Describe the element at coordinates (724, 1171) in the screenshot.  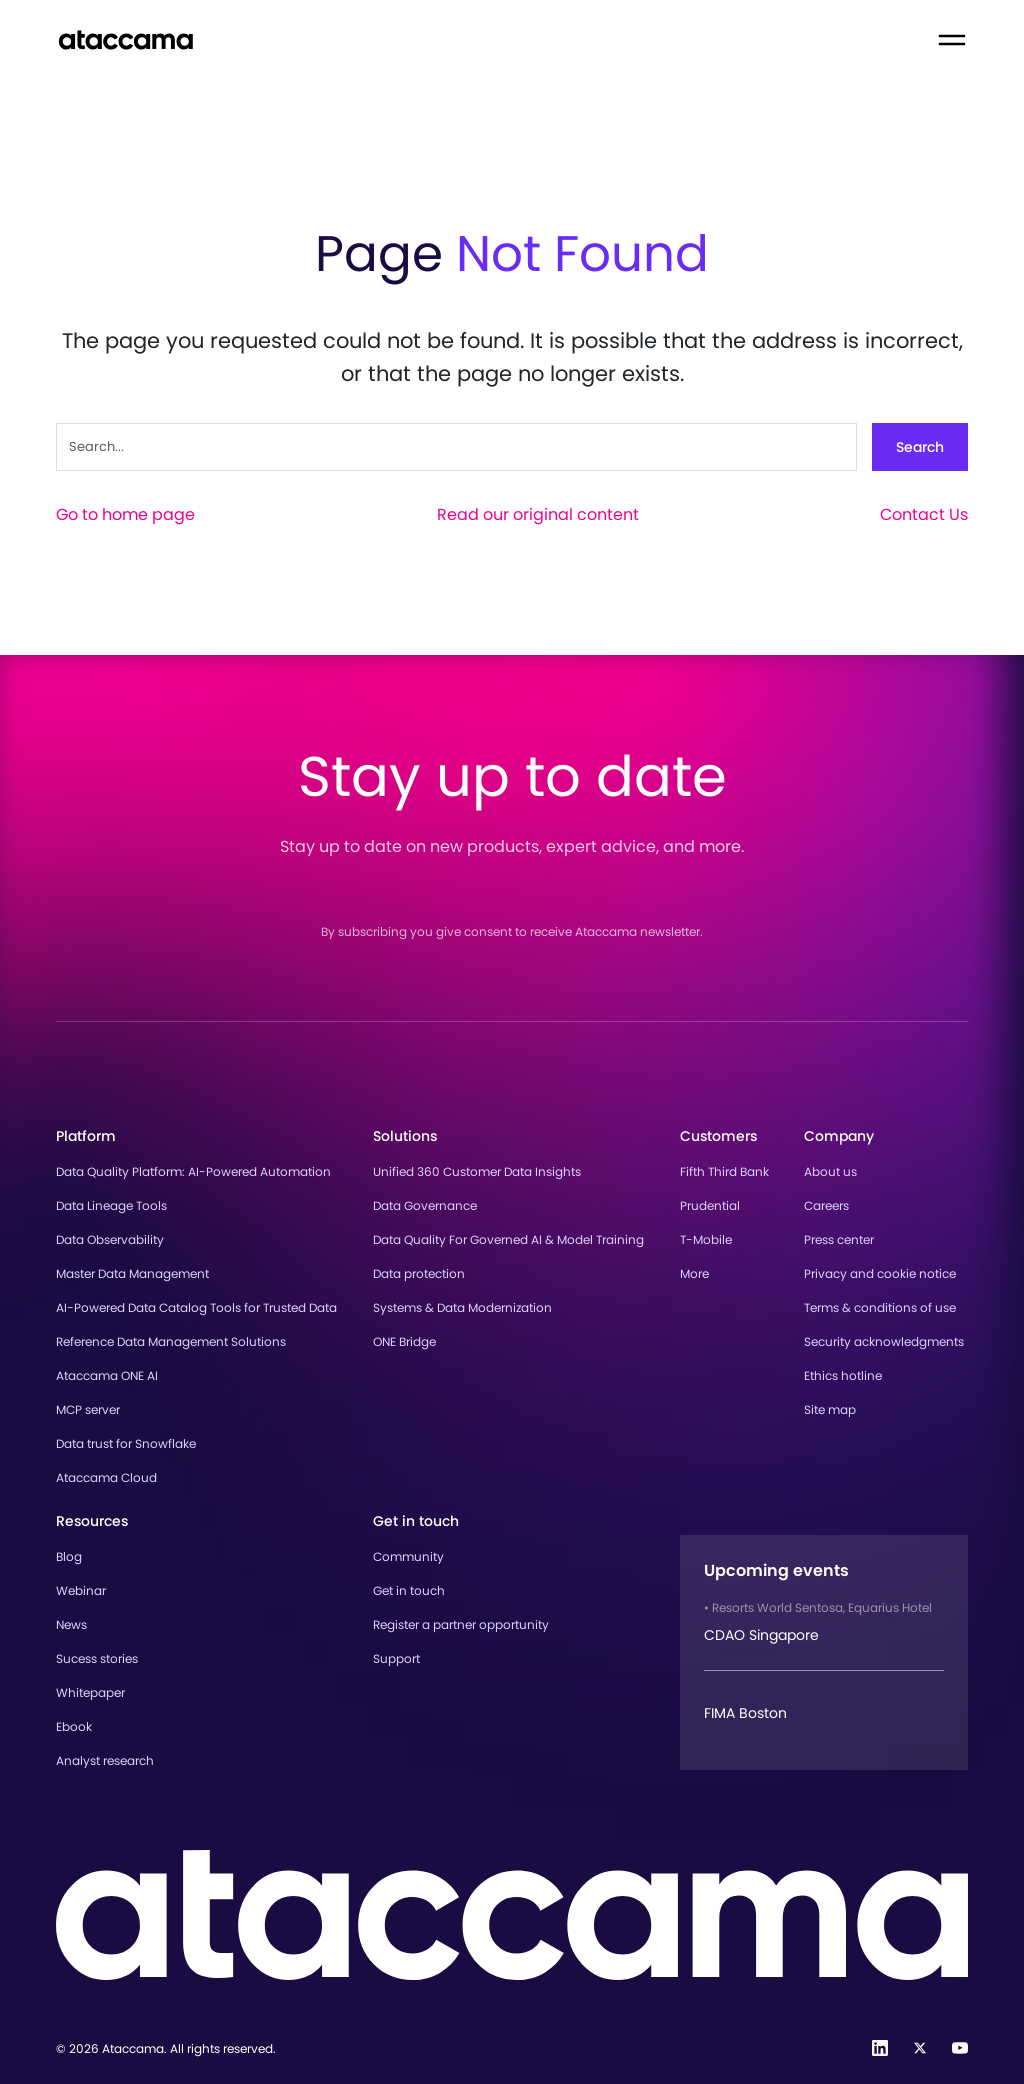
I see `Fifth Third Bank` at that location.